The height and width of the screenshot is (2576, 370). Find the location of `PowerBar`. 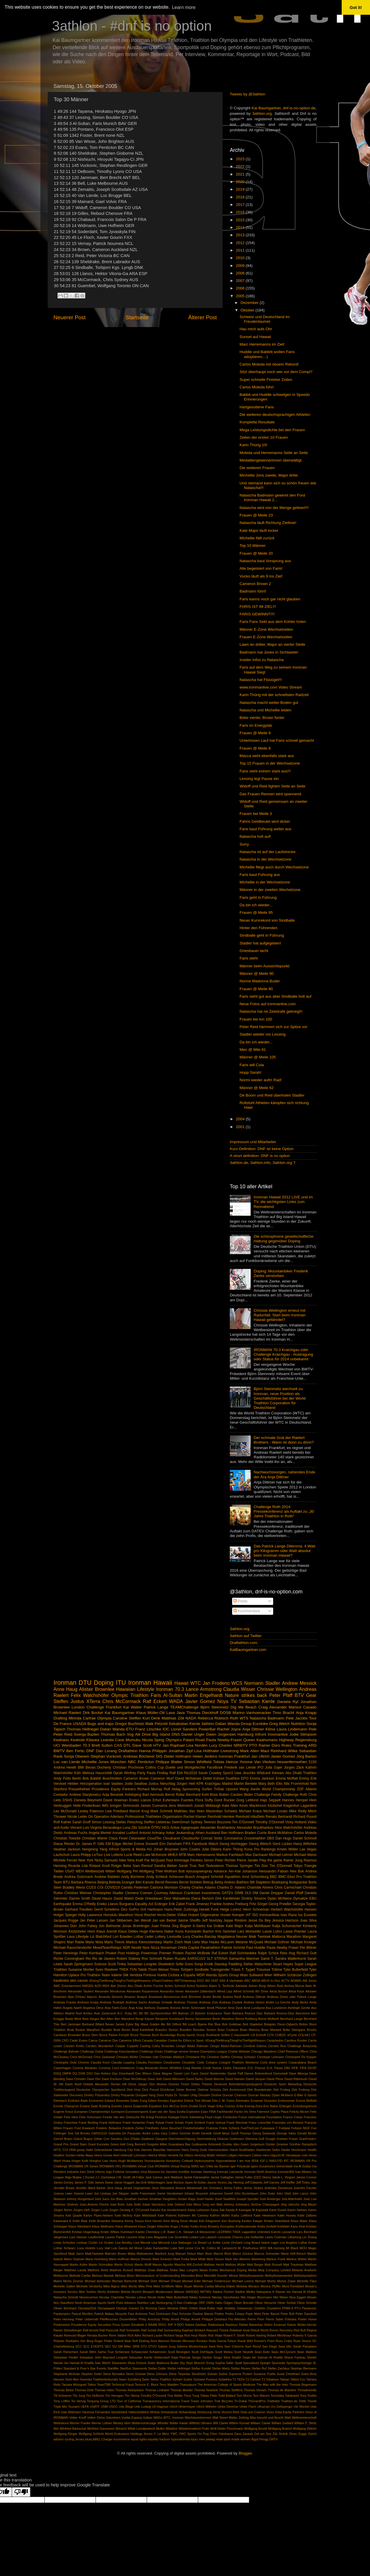

PowerBar is located at coordinates (207, 1729).